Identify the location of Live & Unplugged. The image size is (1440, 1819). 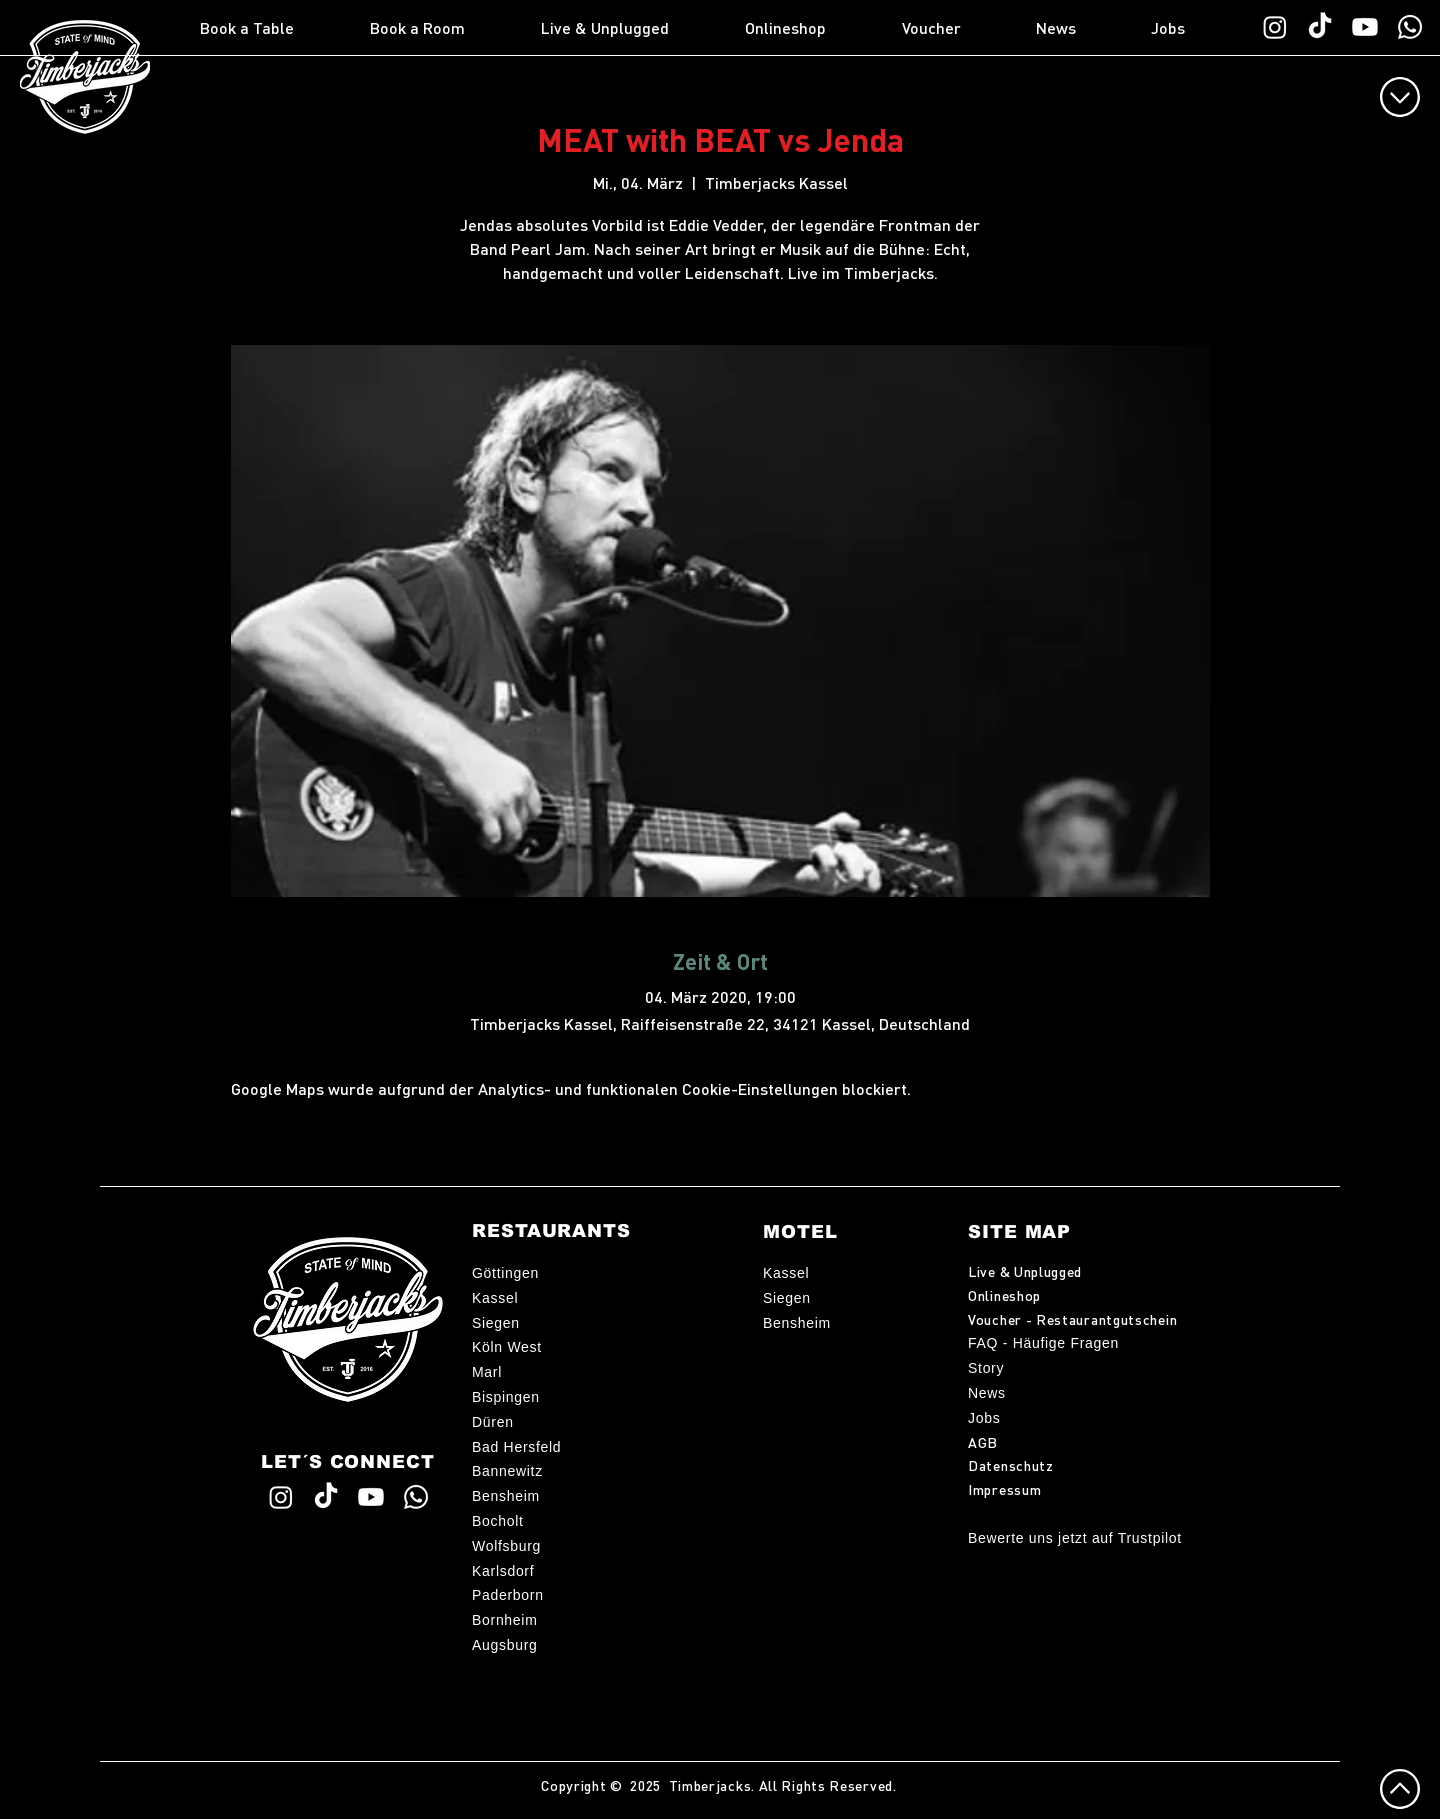
(1025, 1271).